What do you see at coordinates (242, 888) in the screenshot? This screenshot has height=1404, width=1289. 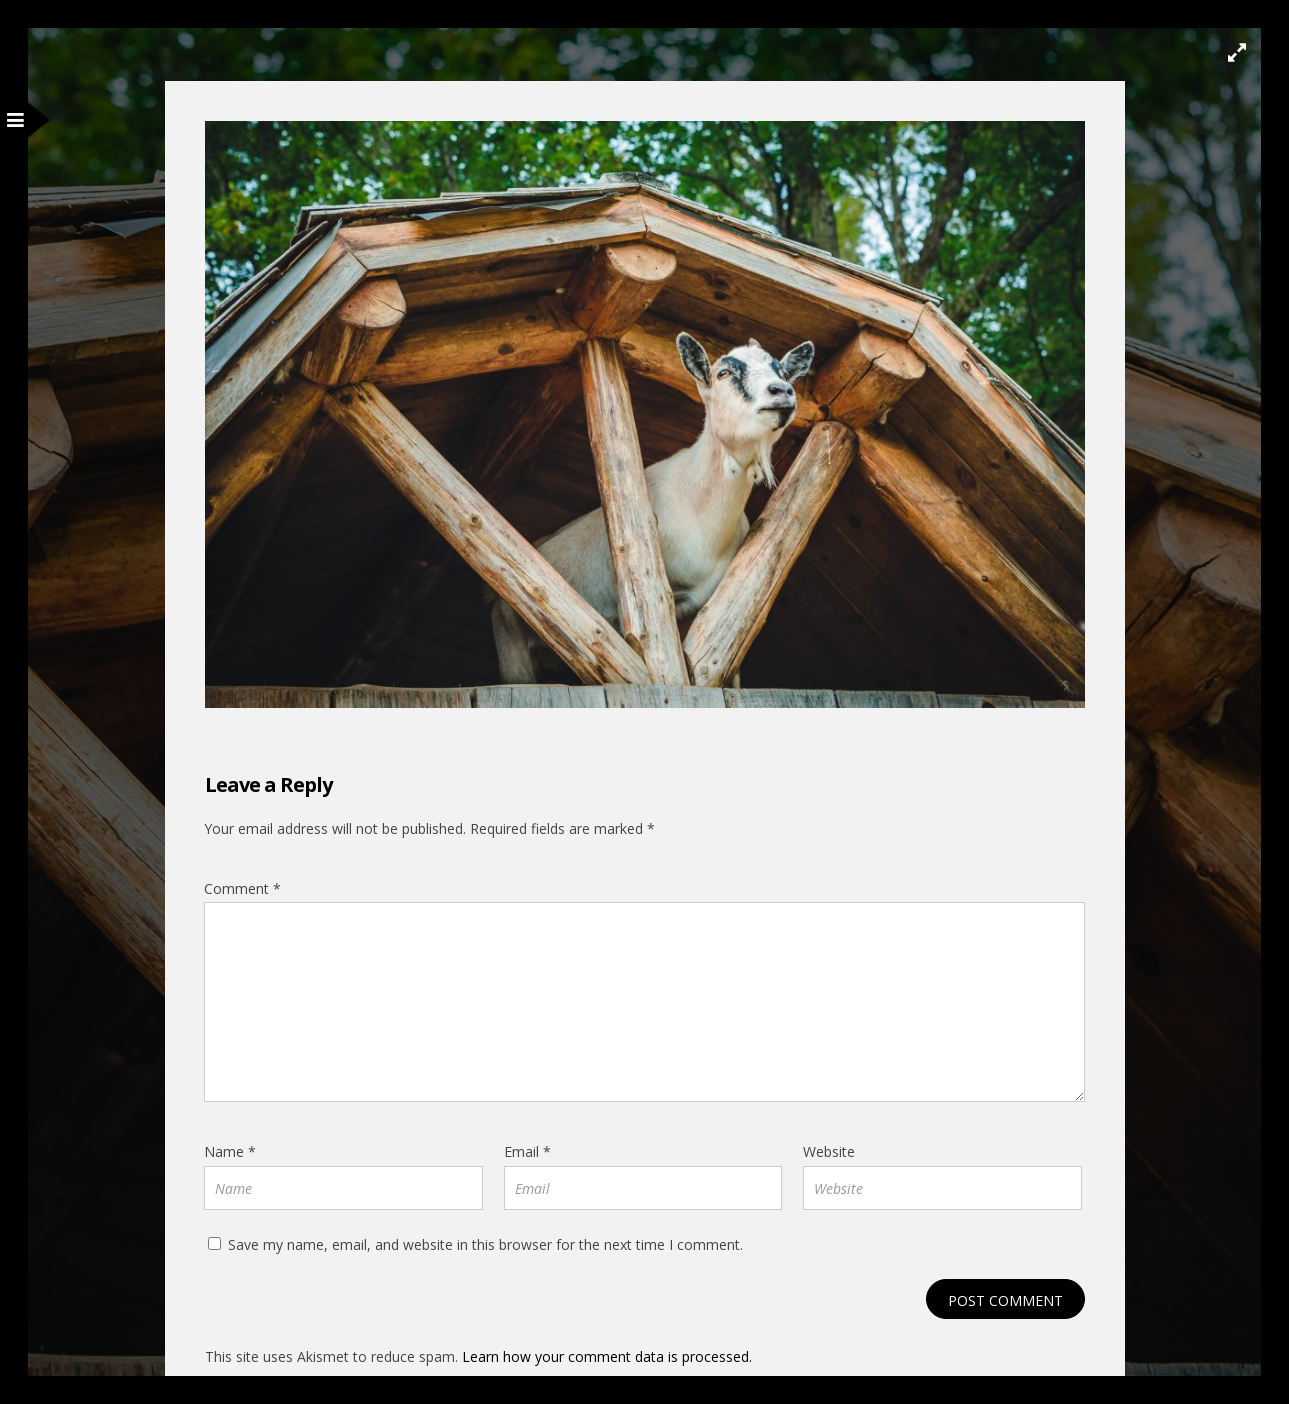 I see `Comment` at bounding box center [242, 888].